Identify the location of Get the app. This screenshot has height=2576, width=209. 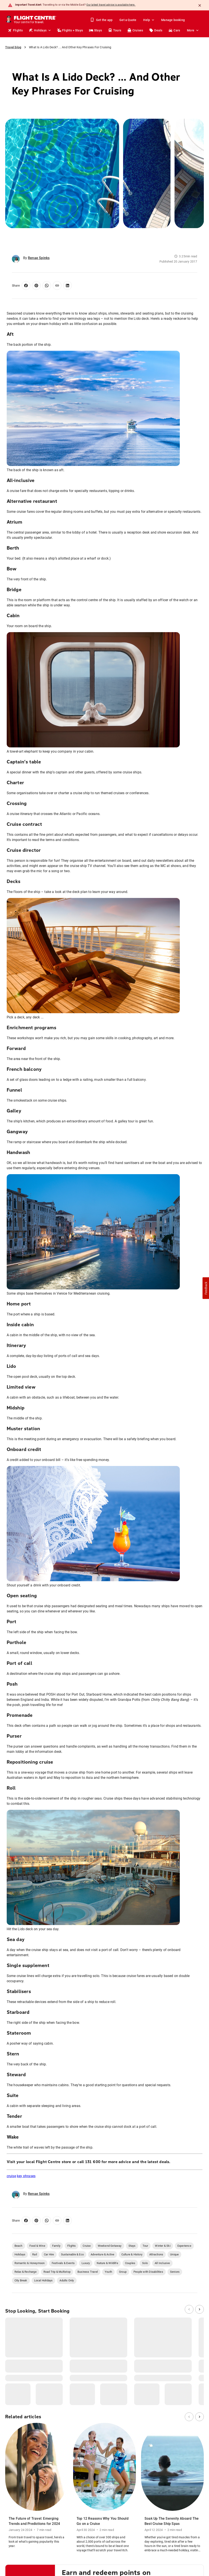
(102, 20).